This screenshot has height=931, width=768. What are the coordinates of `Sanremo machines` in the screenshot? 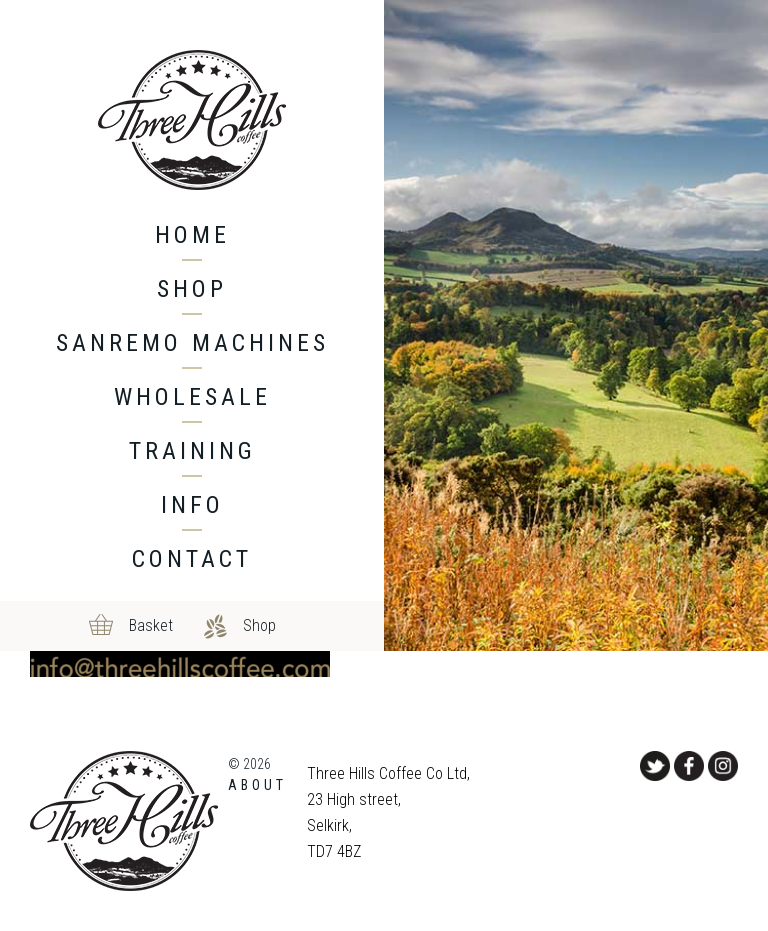 It's located at (192, 343).